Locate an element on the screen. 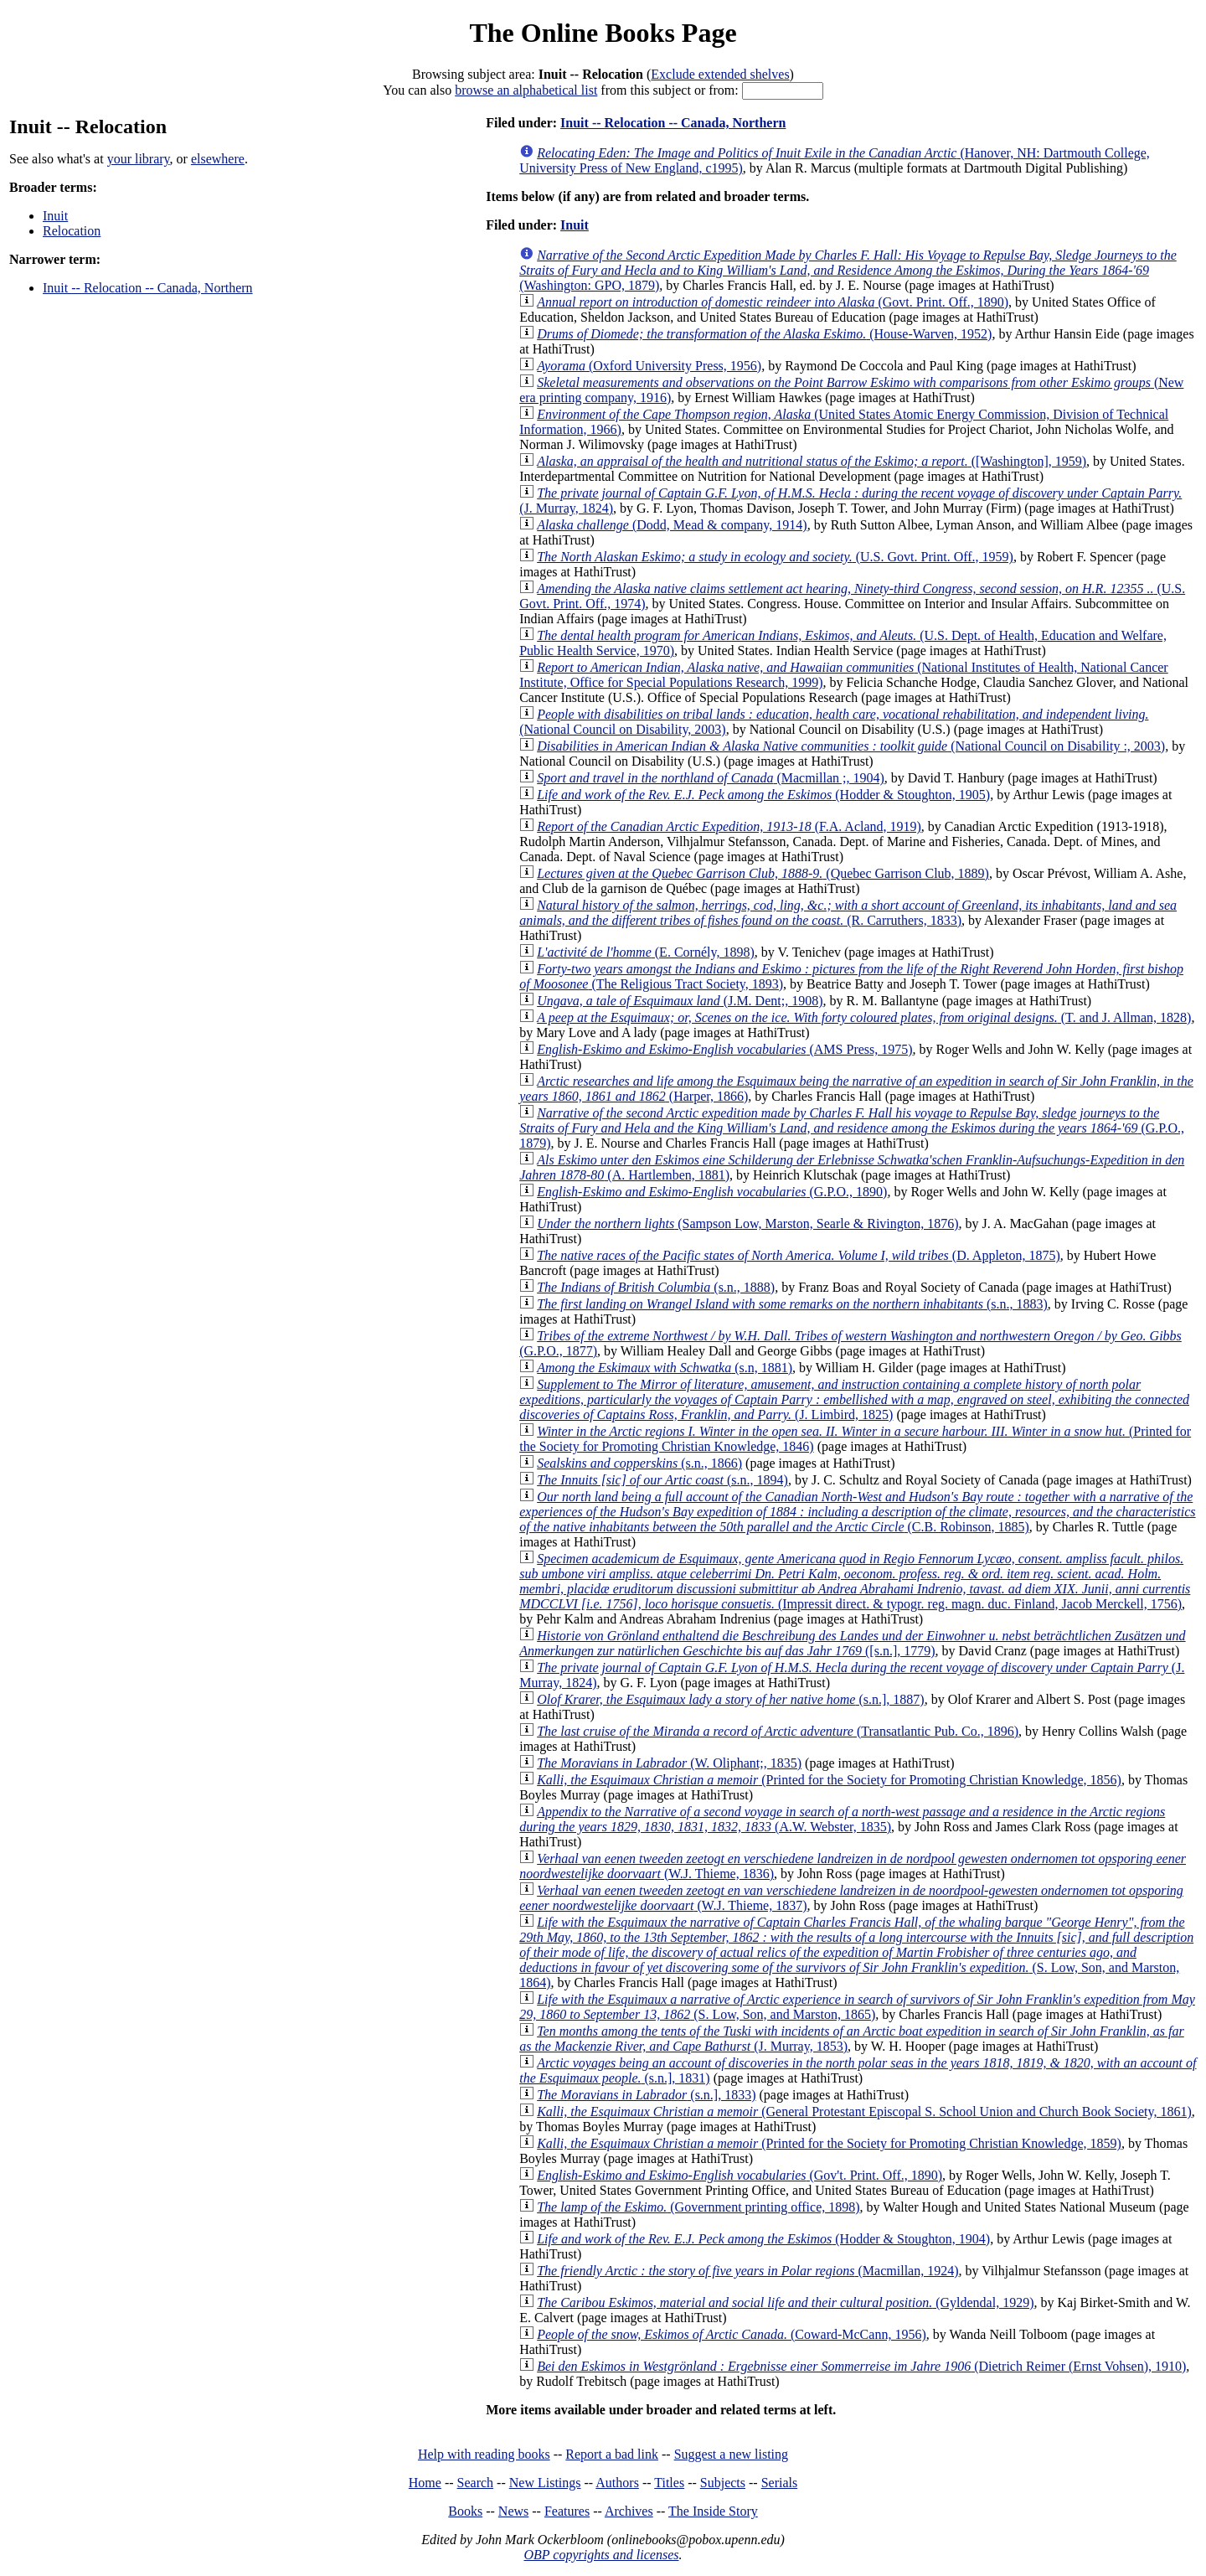 Image resolution: width=1206 pixels, height=2576 pixels. (s.n., 1883) is located at coordinates (792, 1304).